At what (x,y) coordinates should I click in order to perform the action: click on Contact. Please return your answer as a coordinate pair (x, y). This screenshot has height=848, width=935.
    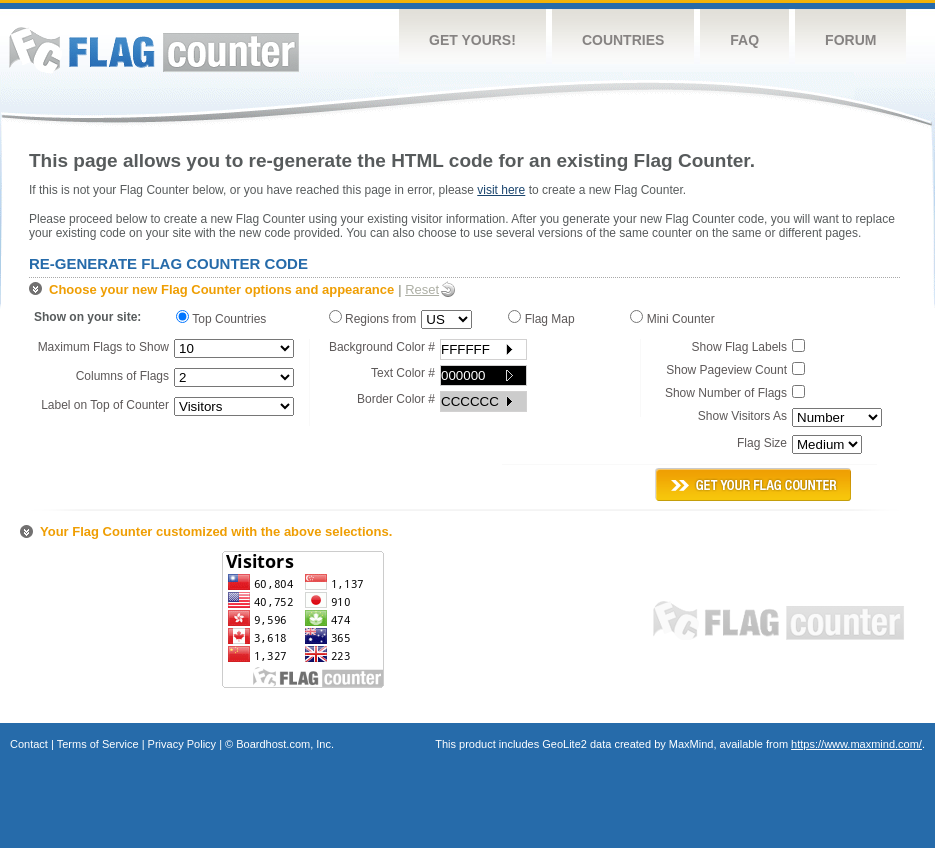
    Looking at the image, I should click on (29, 744).